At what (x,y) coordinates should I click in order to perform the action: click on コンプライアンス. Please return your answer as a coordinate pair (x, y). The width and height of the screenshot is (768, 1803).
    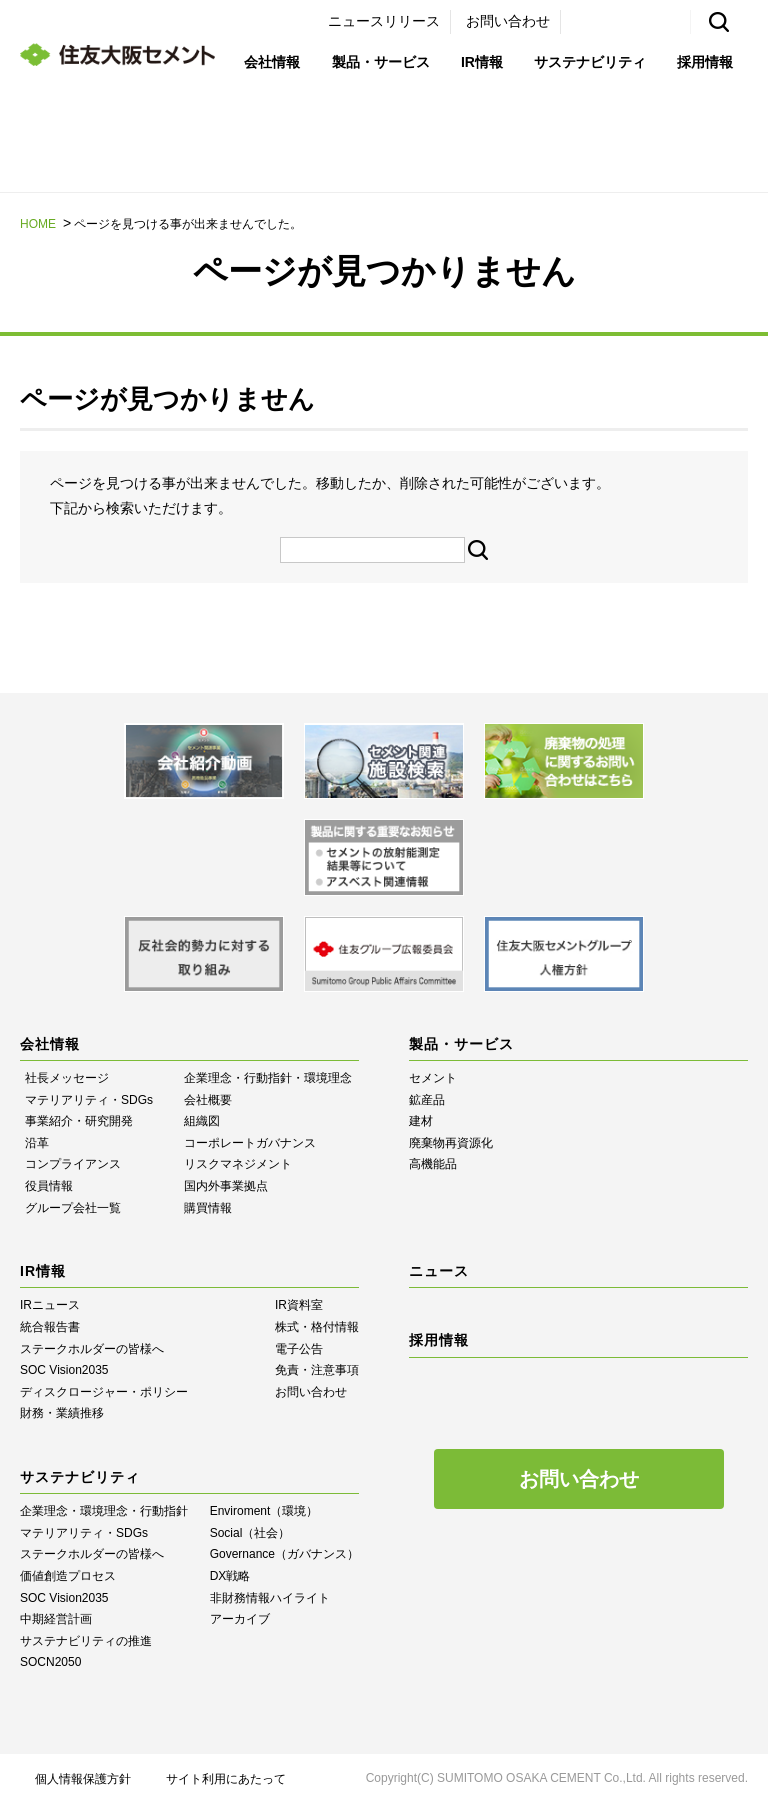
    Looking at the image, I should click on (73, 1164).